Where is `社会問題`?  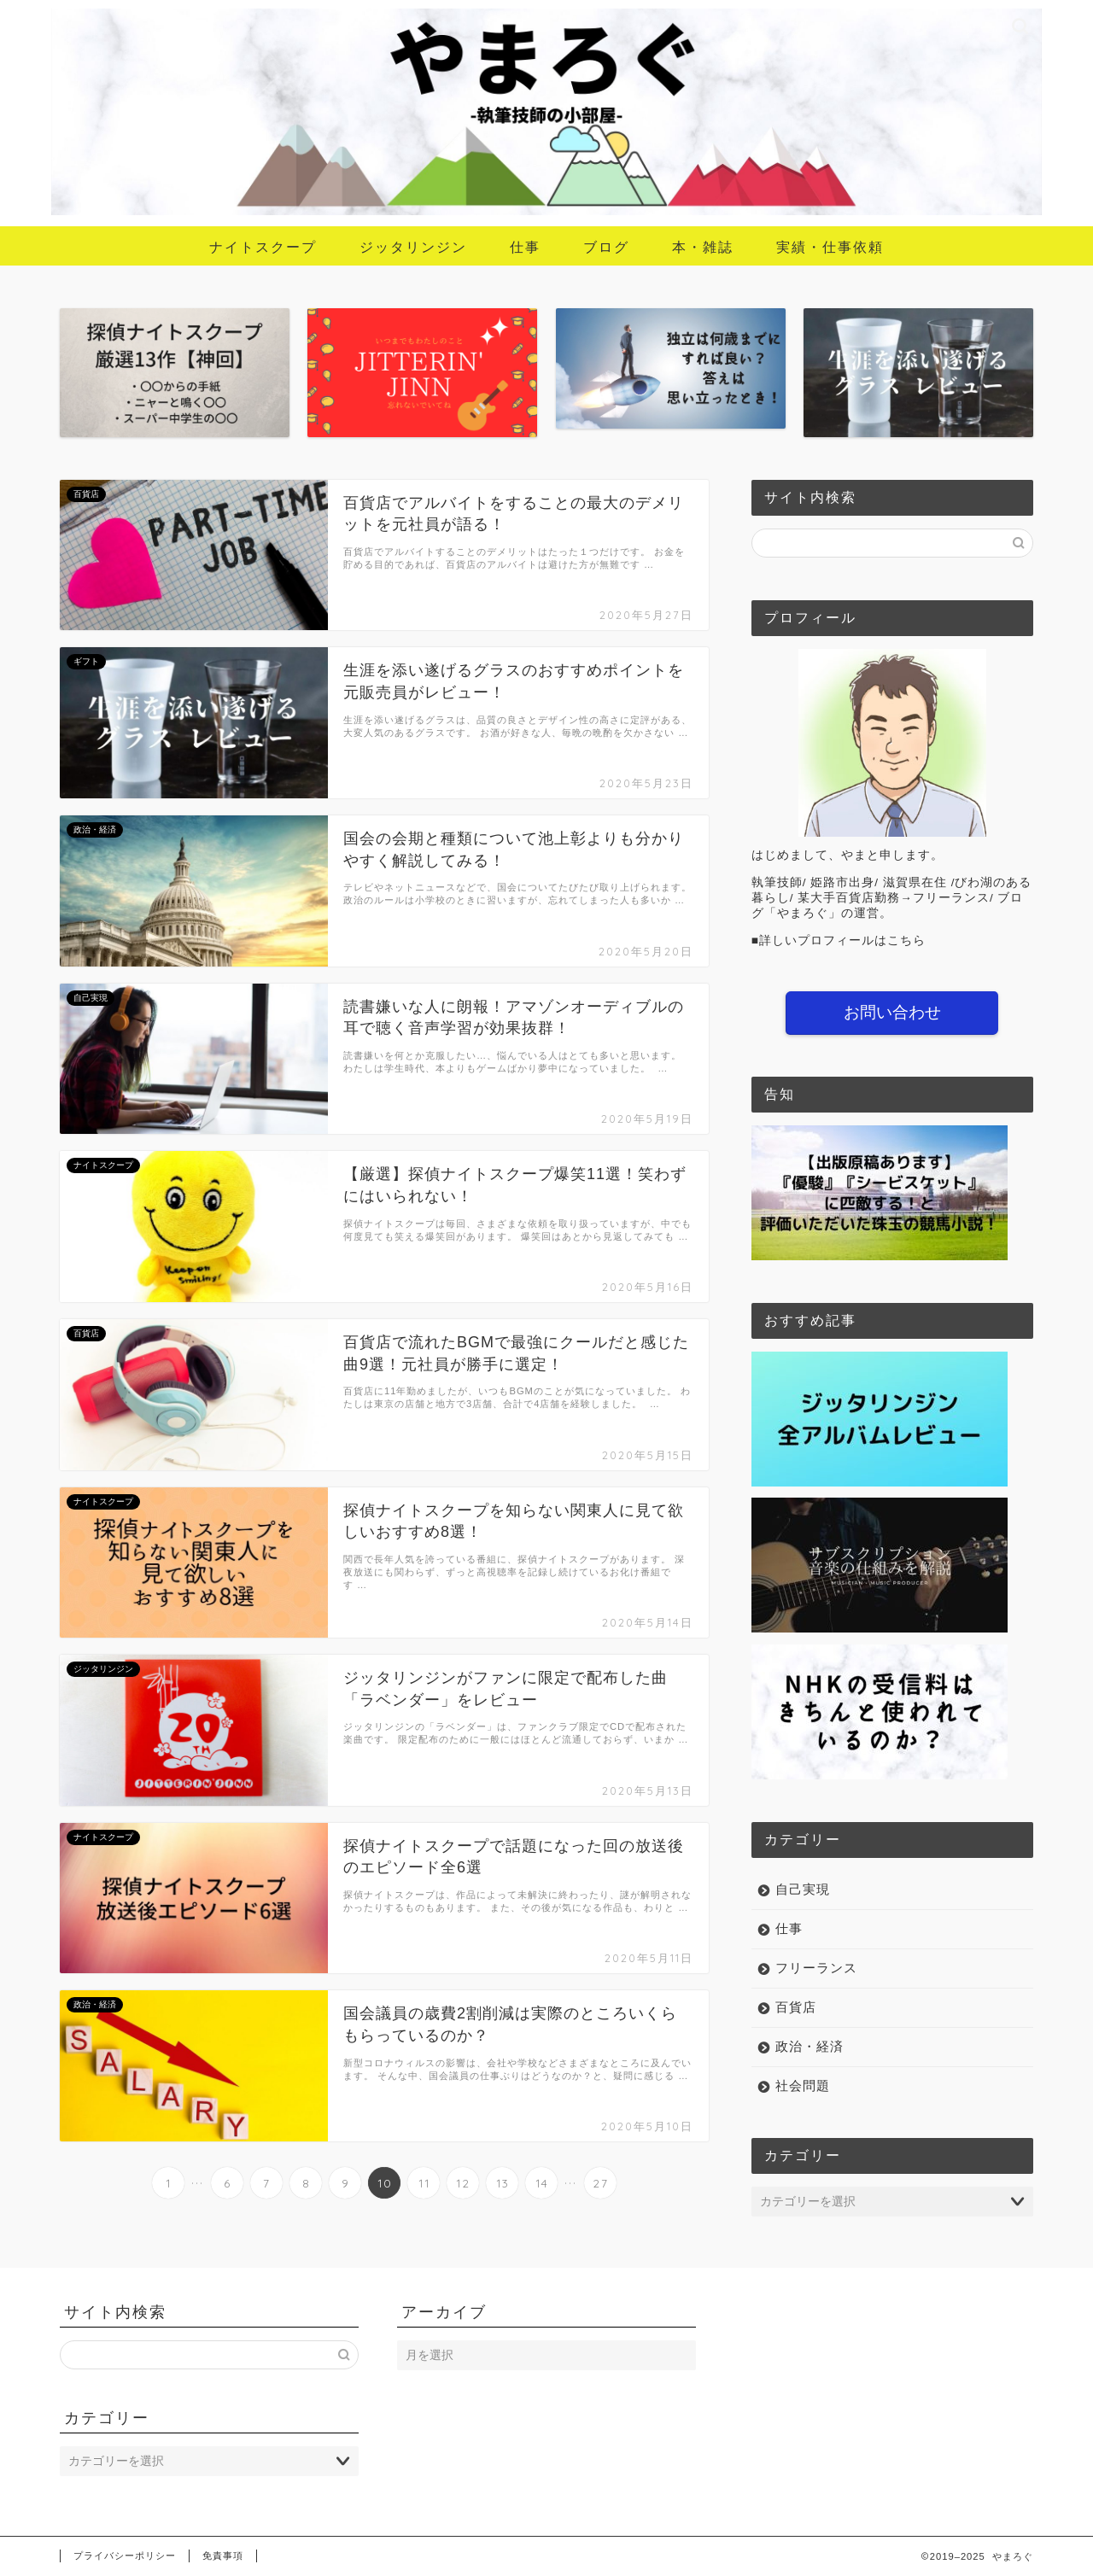 社会問題 is located at coordinates (802, 2085).